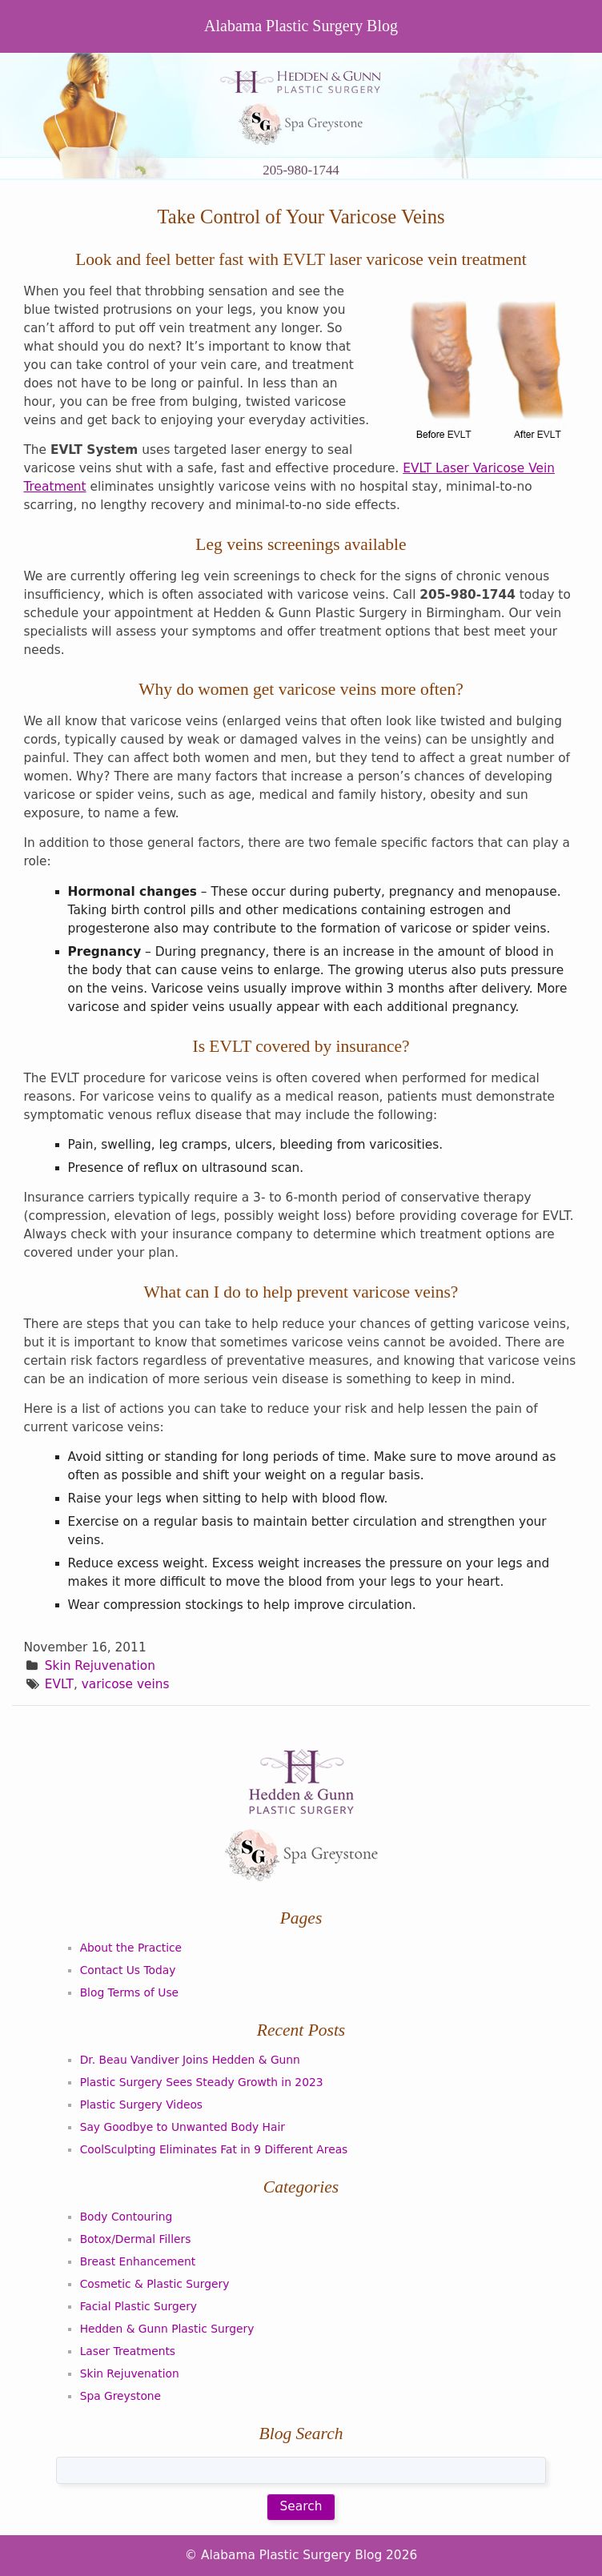 The width and height of the screenshot is (602, 2576). Describe the element at coordinates (128, 1970) in the screenshot. I see `Contact Us Today` at that location.